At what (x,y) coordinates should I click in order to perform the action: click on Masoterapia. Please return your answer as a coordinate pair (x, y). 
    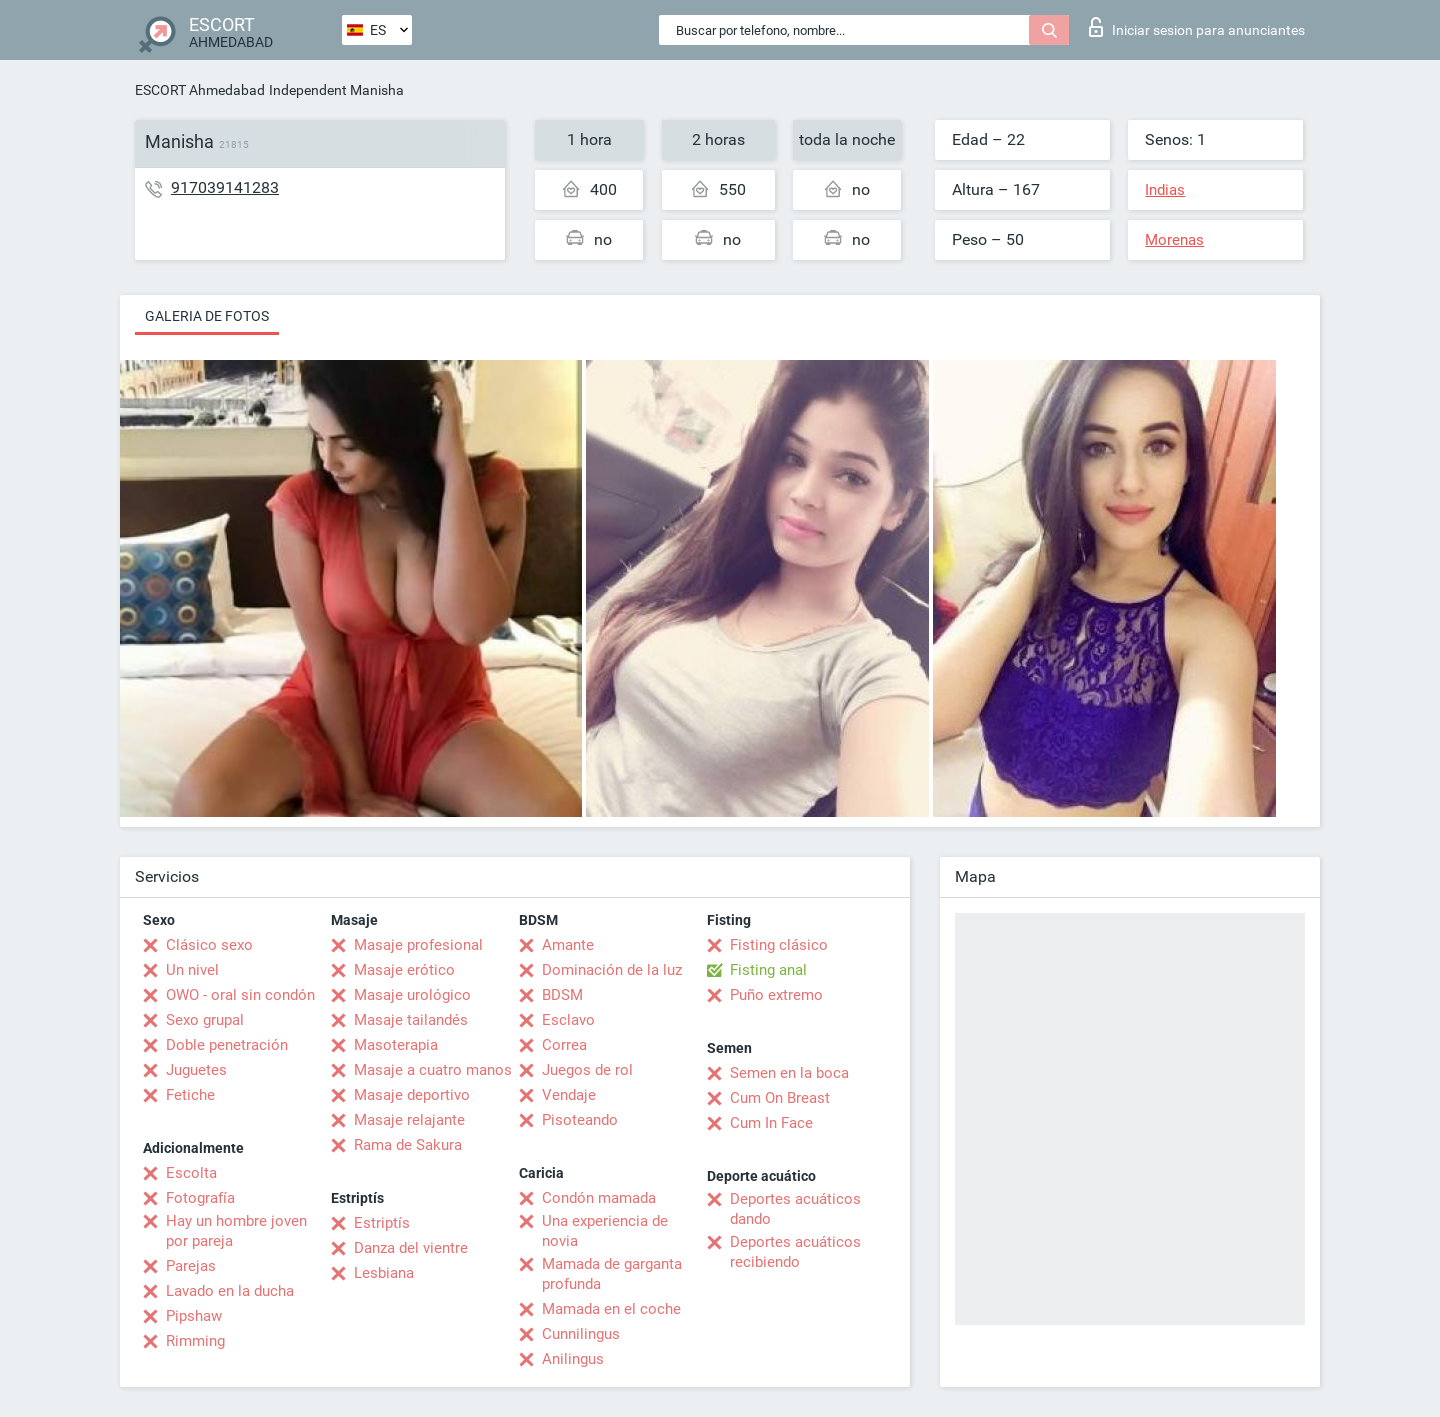
    Looking at the image, I should click on (396, 1045).